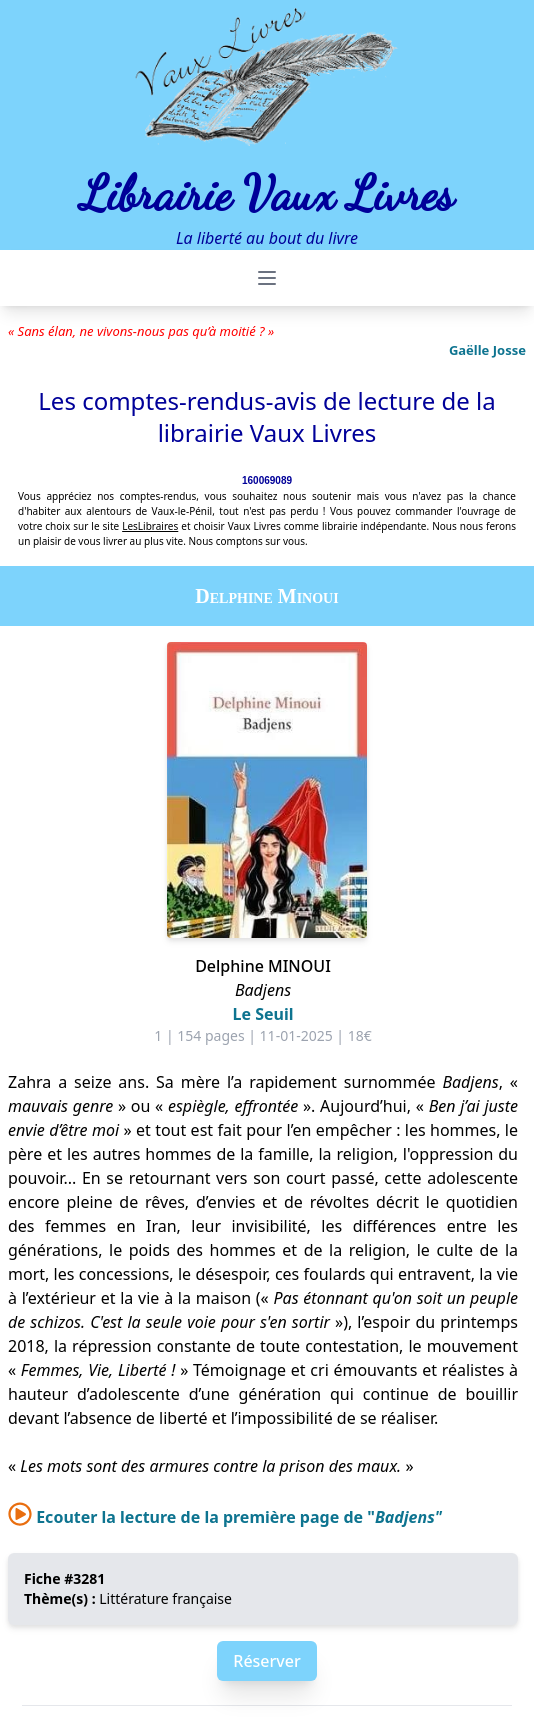  Describe the element at coordinates (266, 1661) in the screenshot. I see `Réserver` at that location.